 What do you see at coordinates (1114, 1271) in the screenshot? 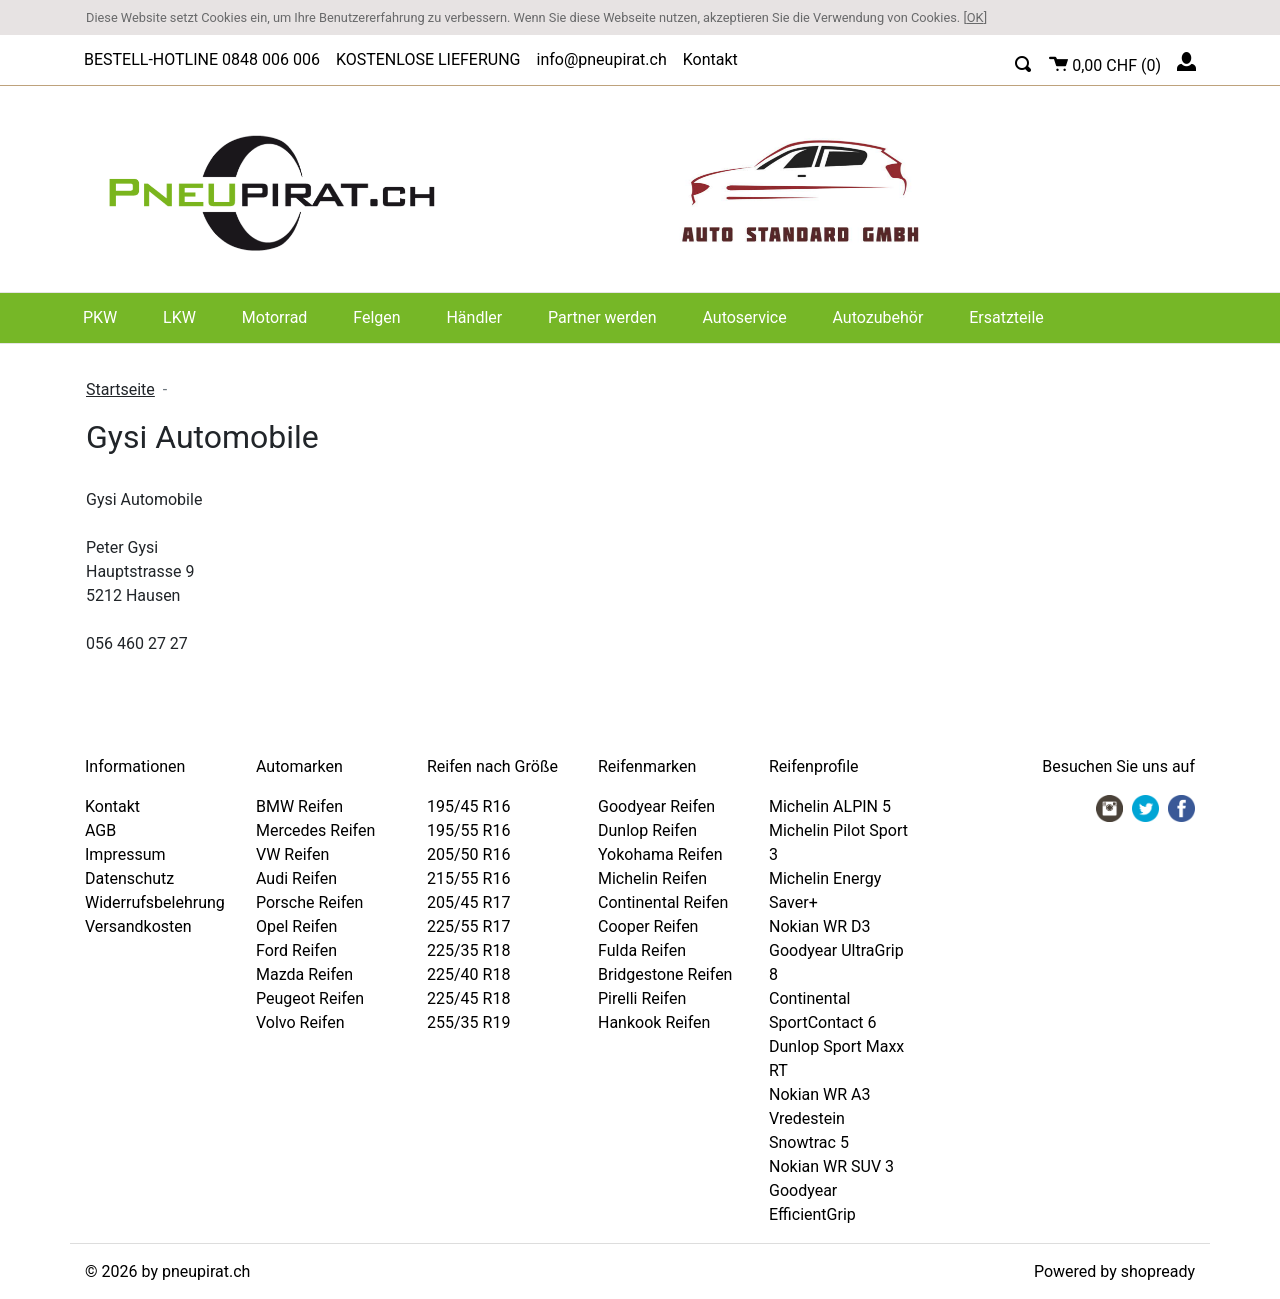
I see `Powered by shopready` at bounding box center [1114, 1271].